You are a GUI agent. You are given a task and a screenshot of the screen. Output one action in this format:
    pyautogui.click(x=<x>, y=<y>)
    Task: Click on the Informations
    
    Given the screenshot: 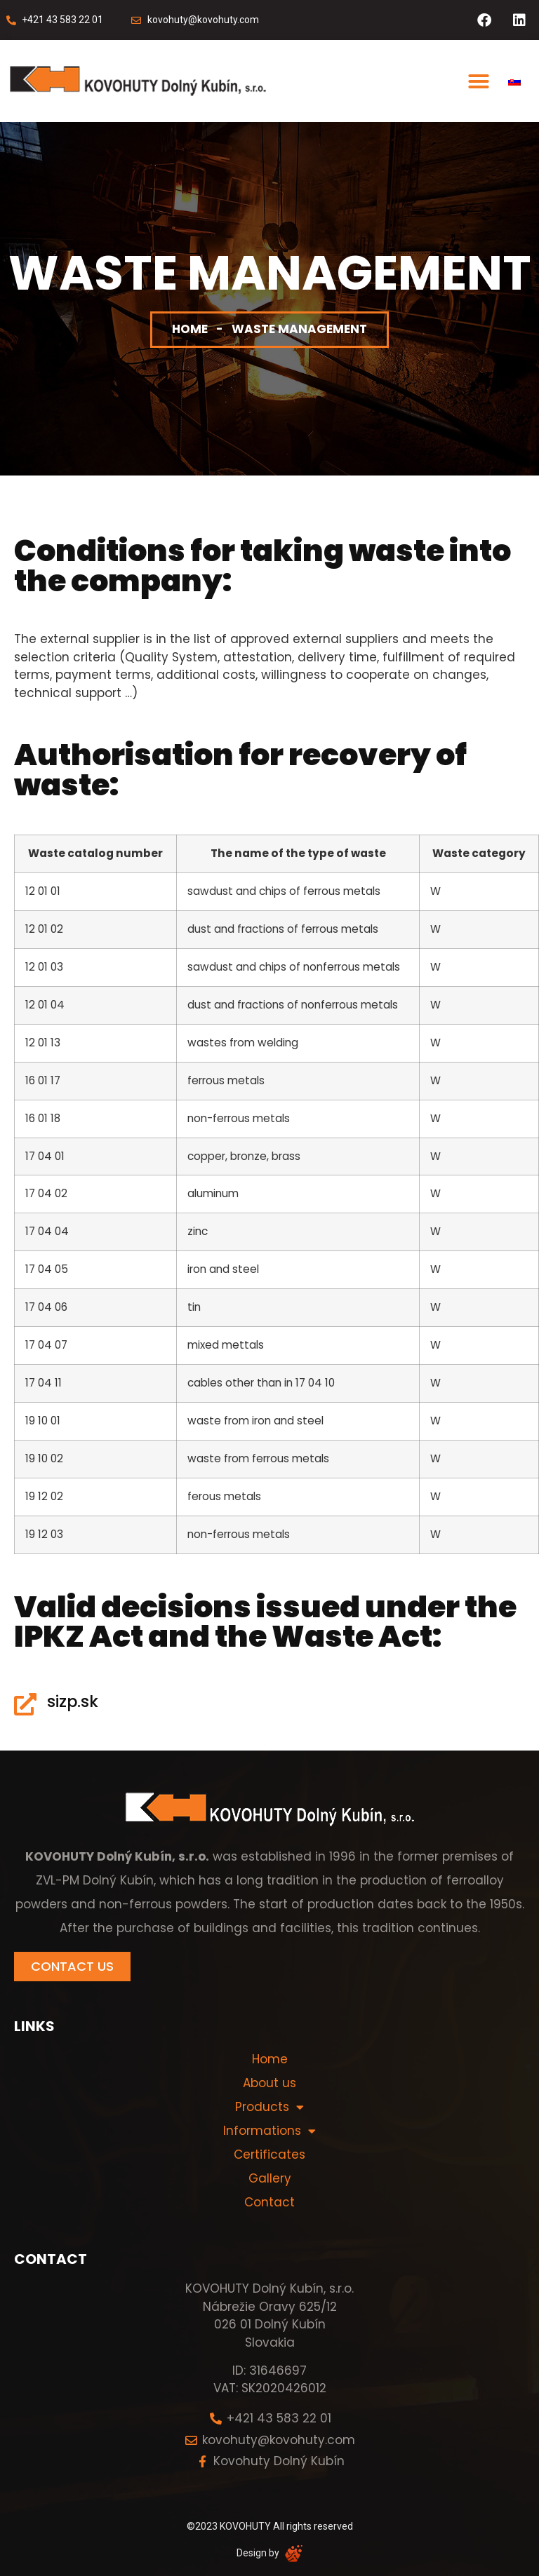 What is the action you would take?
    pyautogui.click(x=269, y=2131)
    